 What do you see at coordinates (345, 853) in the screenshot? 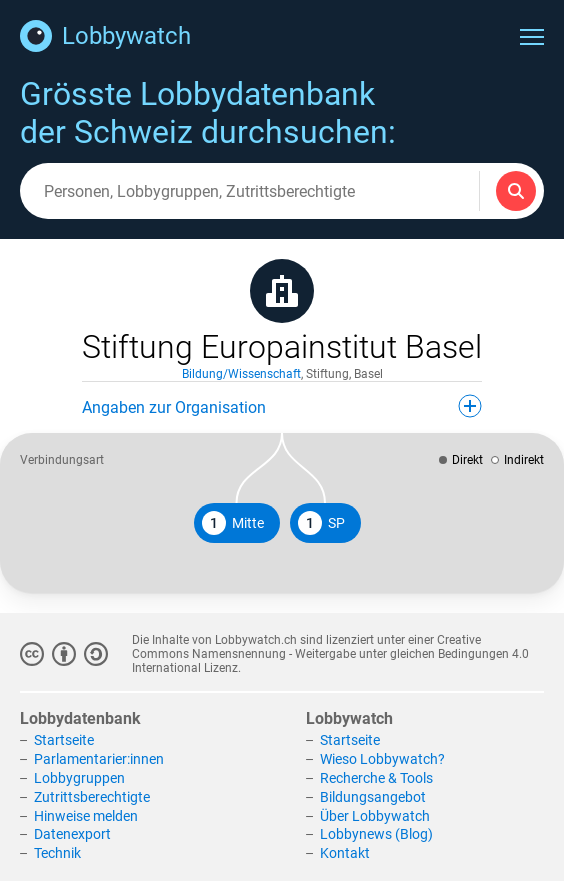
I see `Kontakt` at bounding box center [345, 853].